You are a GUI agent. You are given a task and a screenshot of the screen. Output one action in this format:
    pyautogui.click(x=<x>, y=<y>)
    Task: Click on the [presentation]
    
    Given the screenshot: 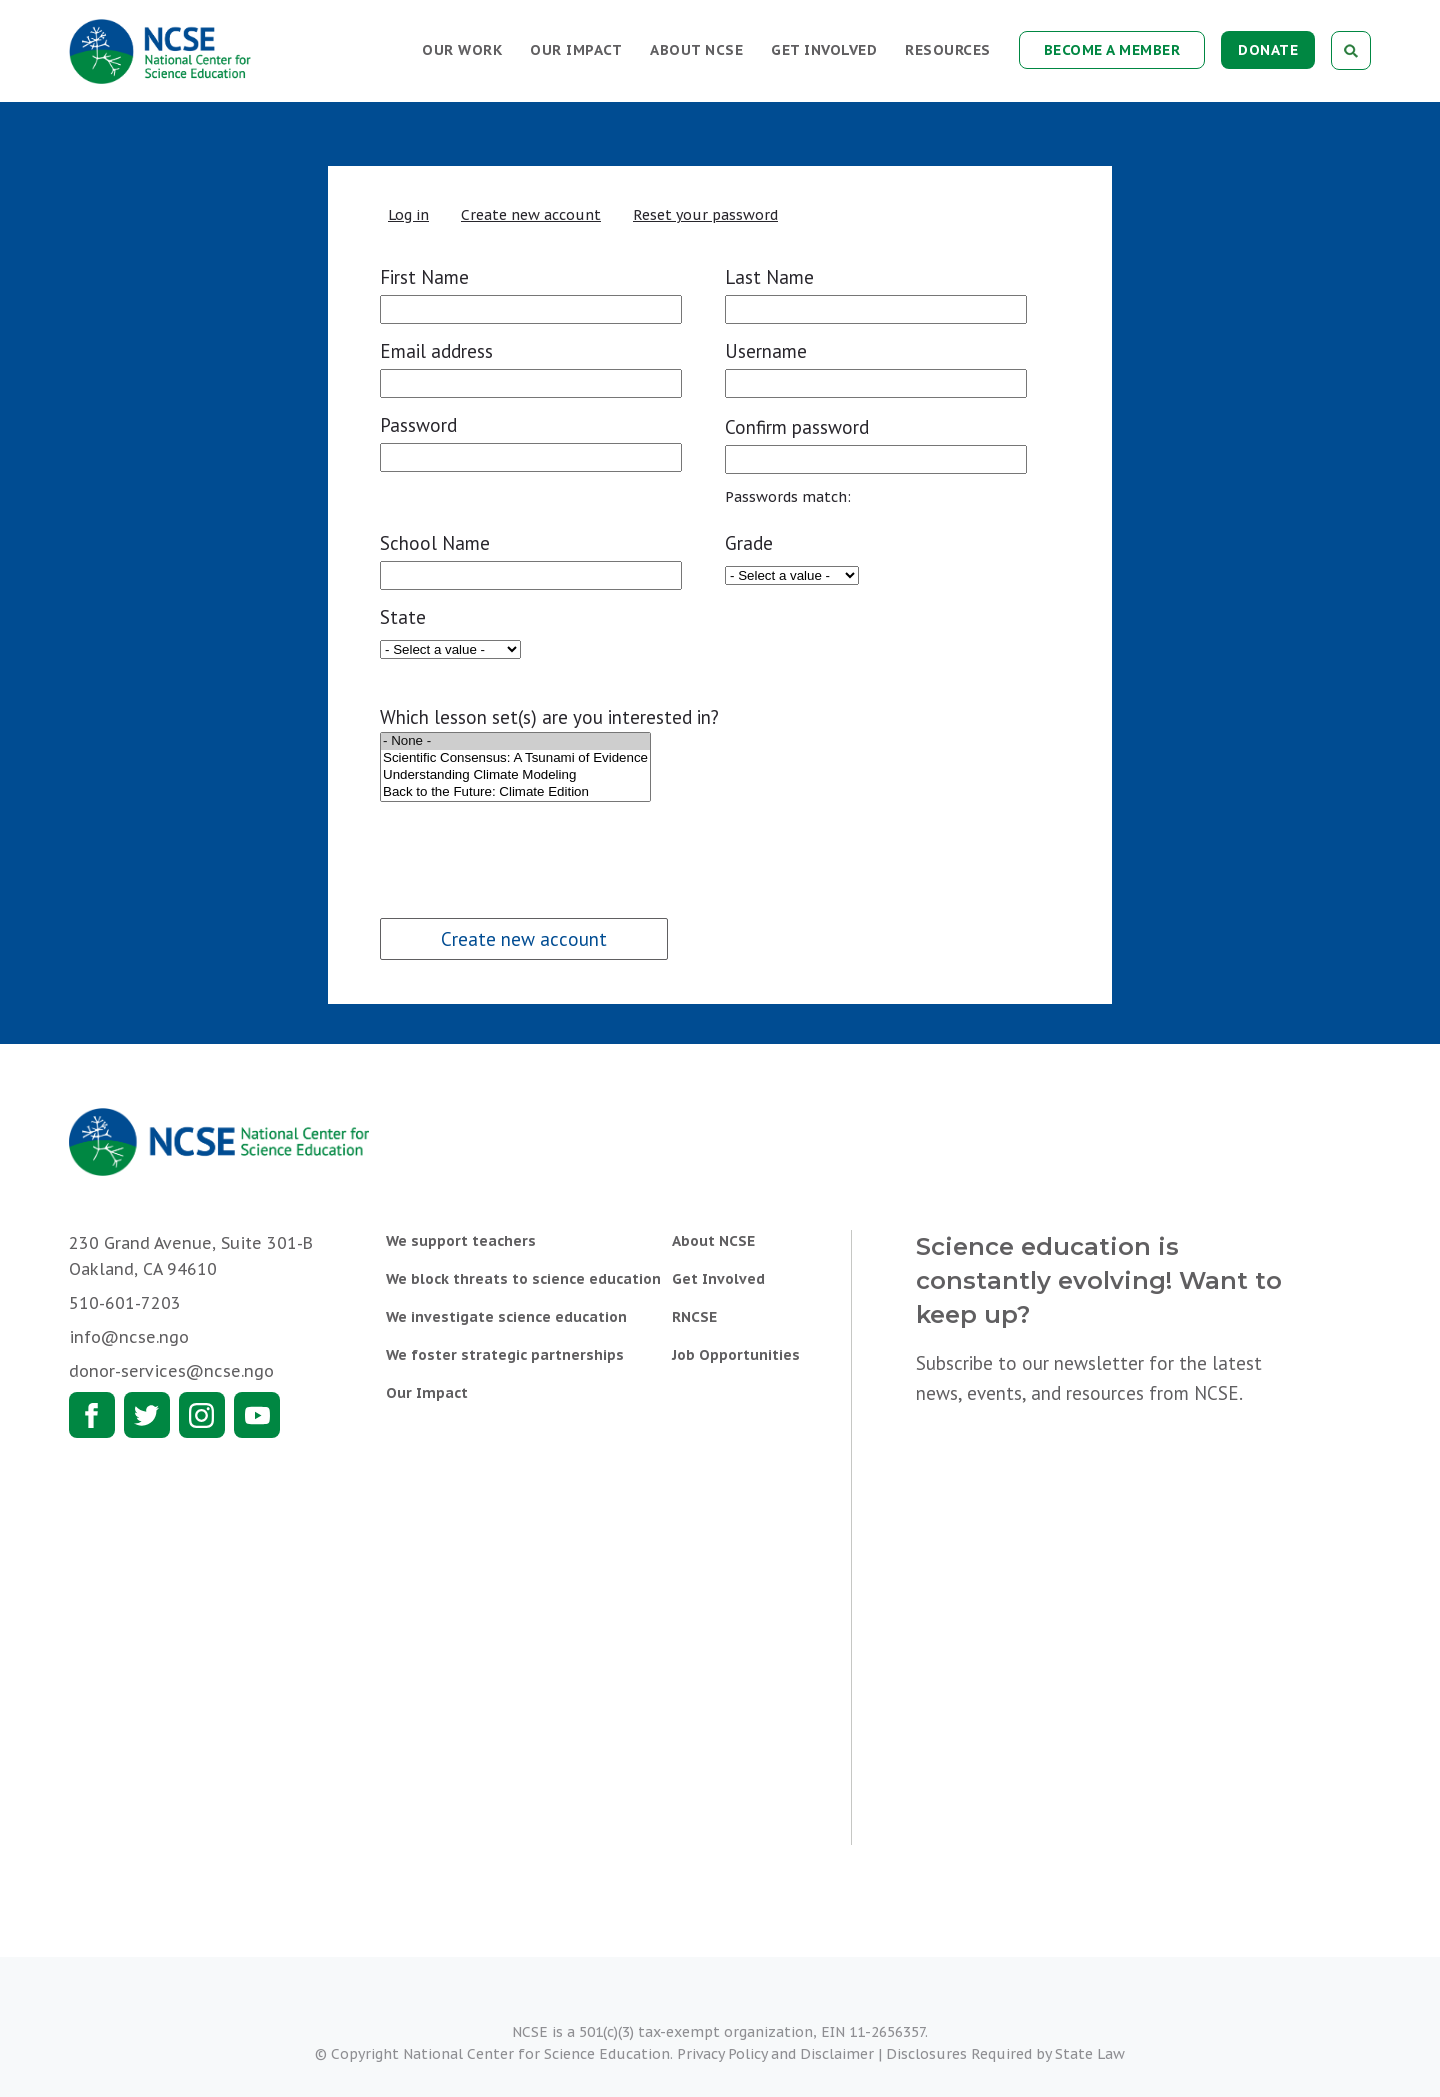 What is the action you would take?
    pyautogui.click(x=512, y=844)
    